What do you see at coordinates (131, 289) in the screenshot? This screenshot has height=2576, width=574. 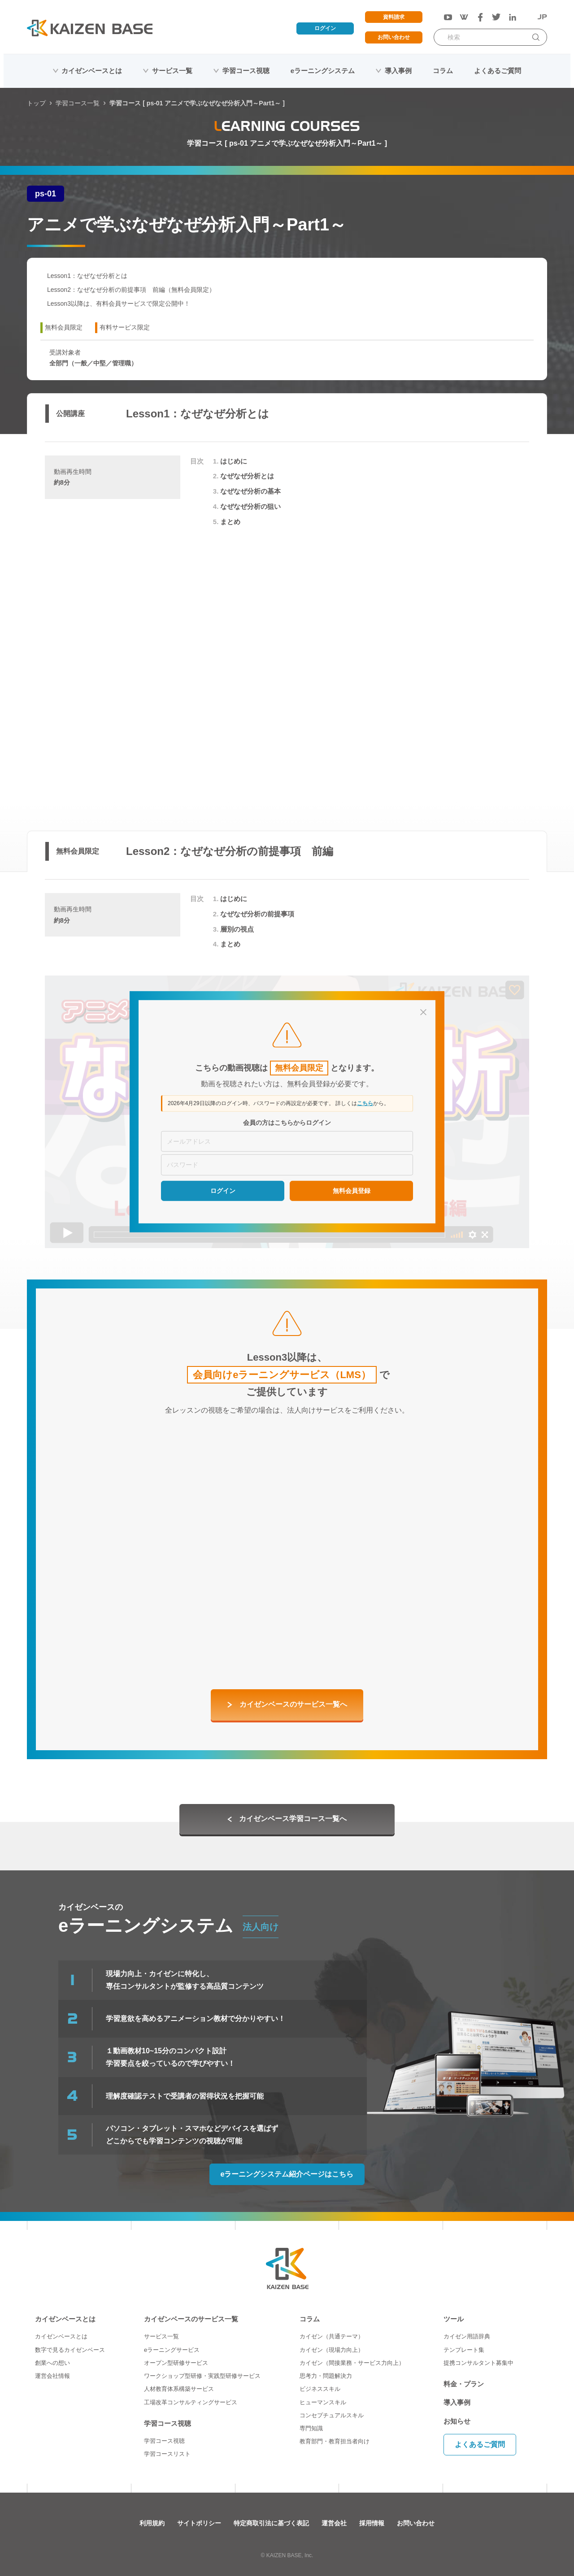 I see `Lesson2：なぜなぜ分析の前提事項 前編（無料会員限定）` at bounding box center [131, 289].